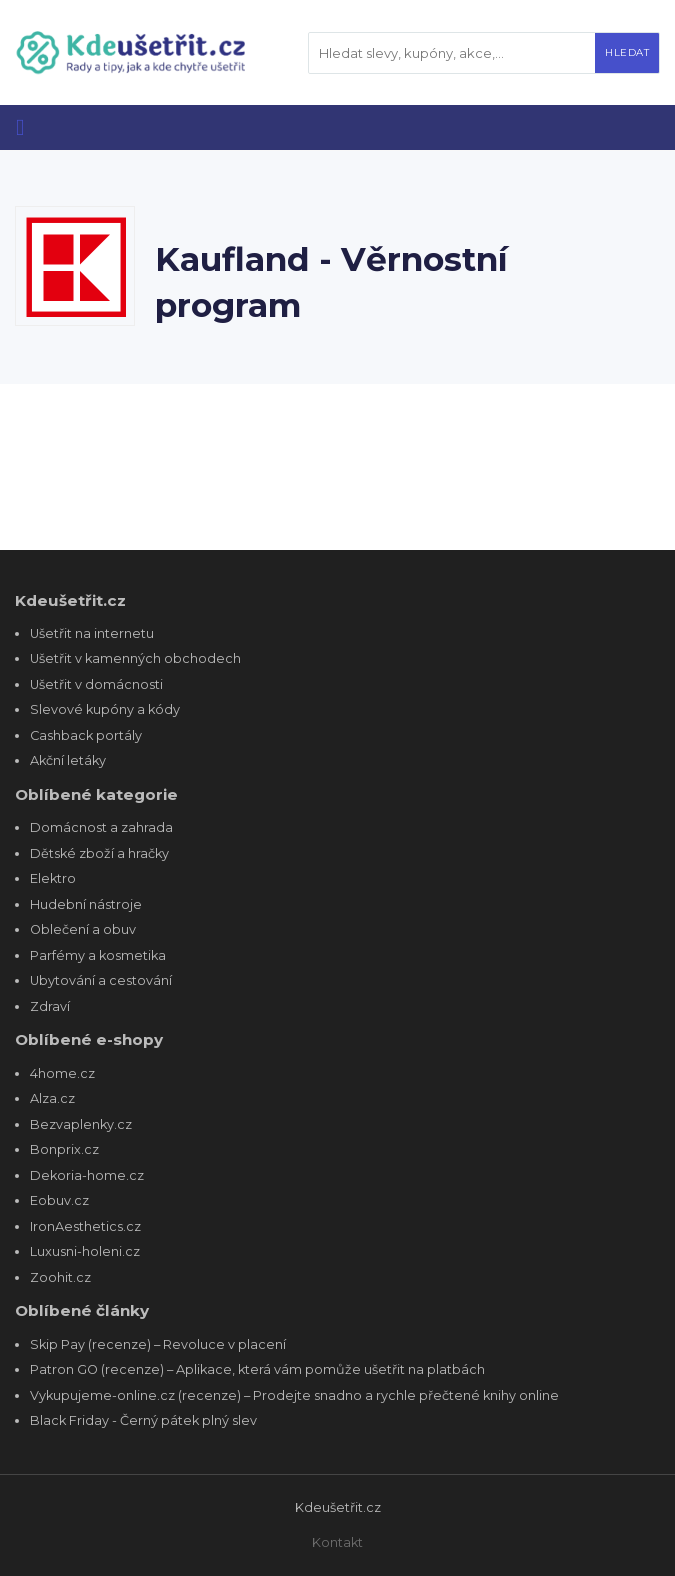 The image size is (675, 1576). Describe the element at coordinates (60, 1277) in the screenshot. I see `Zoohit.cz` at that location.